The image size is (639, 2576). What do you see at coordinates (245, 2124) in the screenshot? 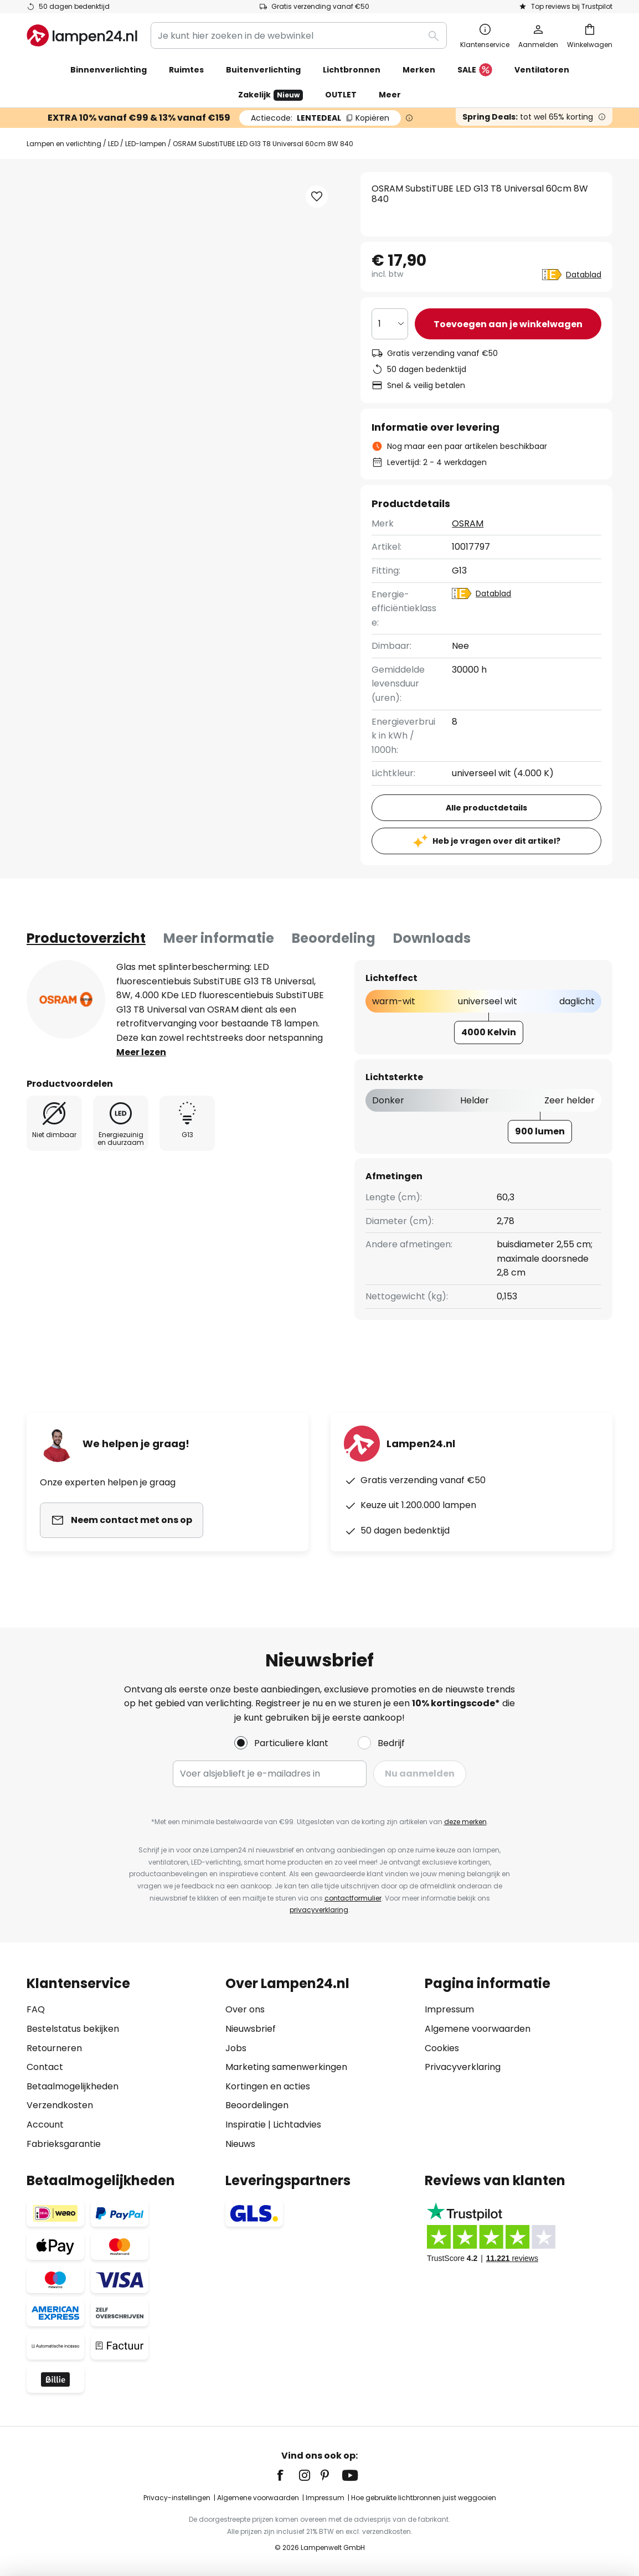
I see `Inspiratie` at bounding box center [245, 2124].